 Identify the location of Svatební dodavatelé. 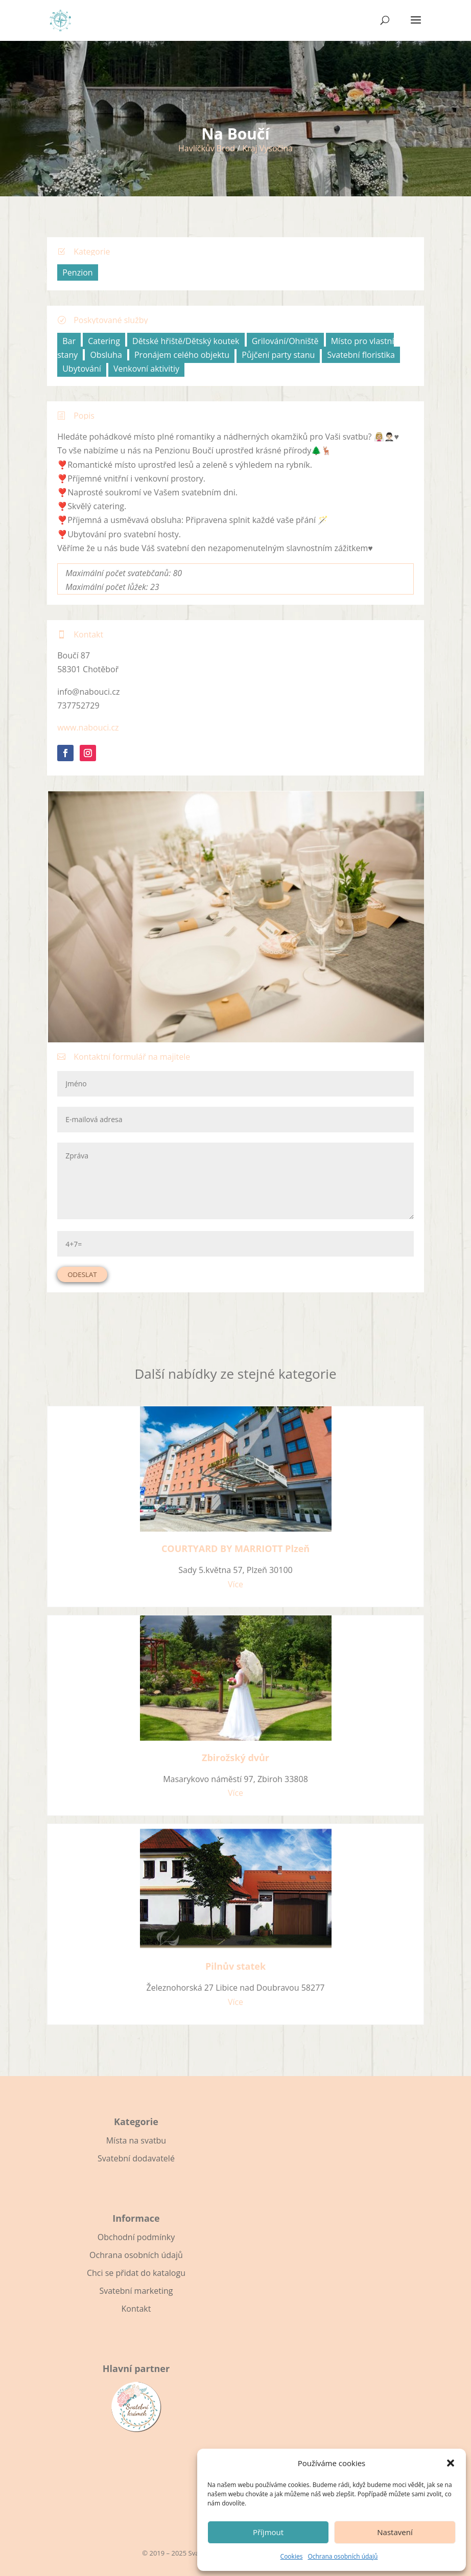
(136, 2158).